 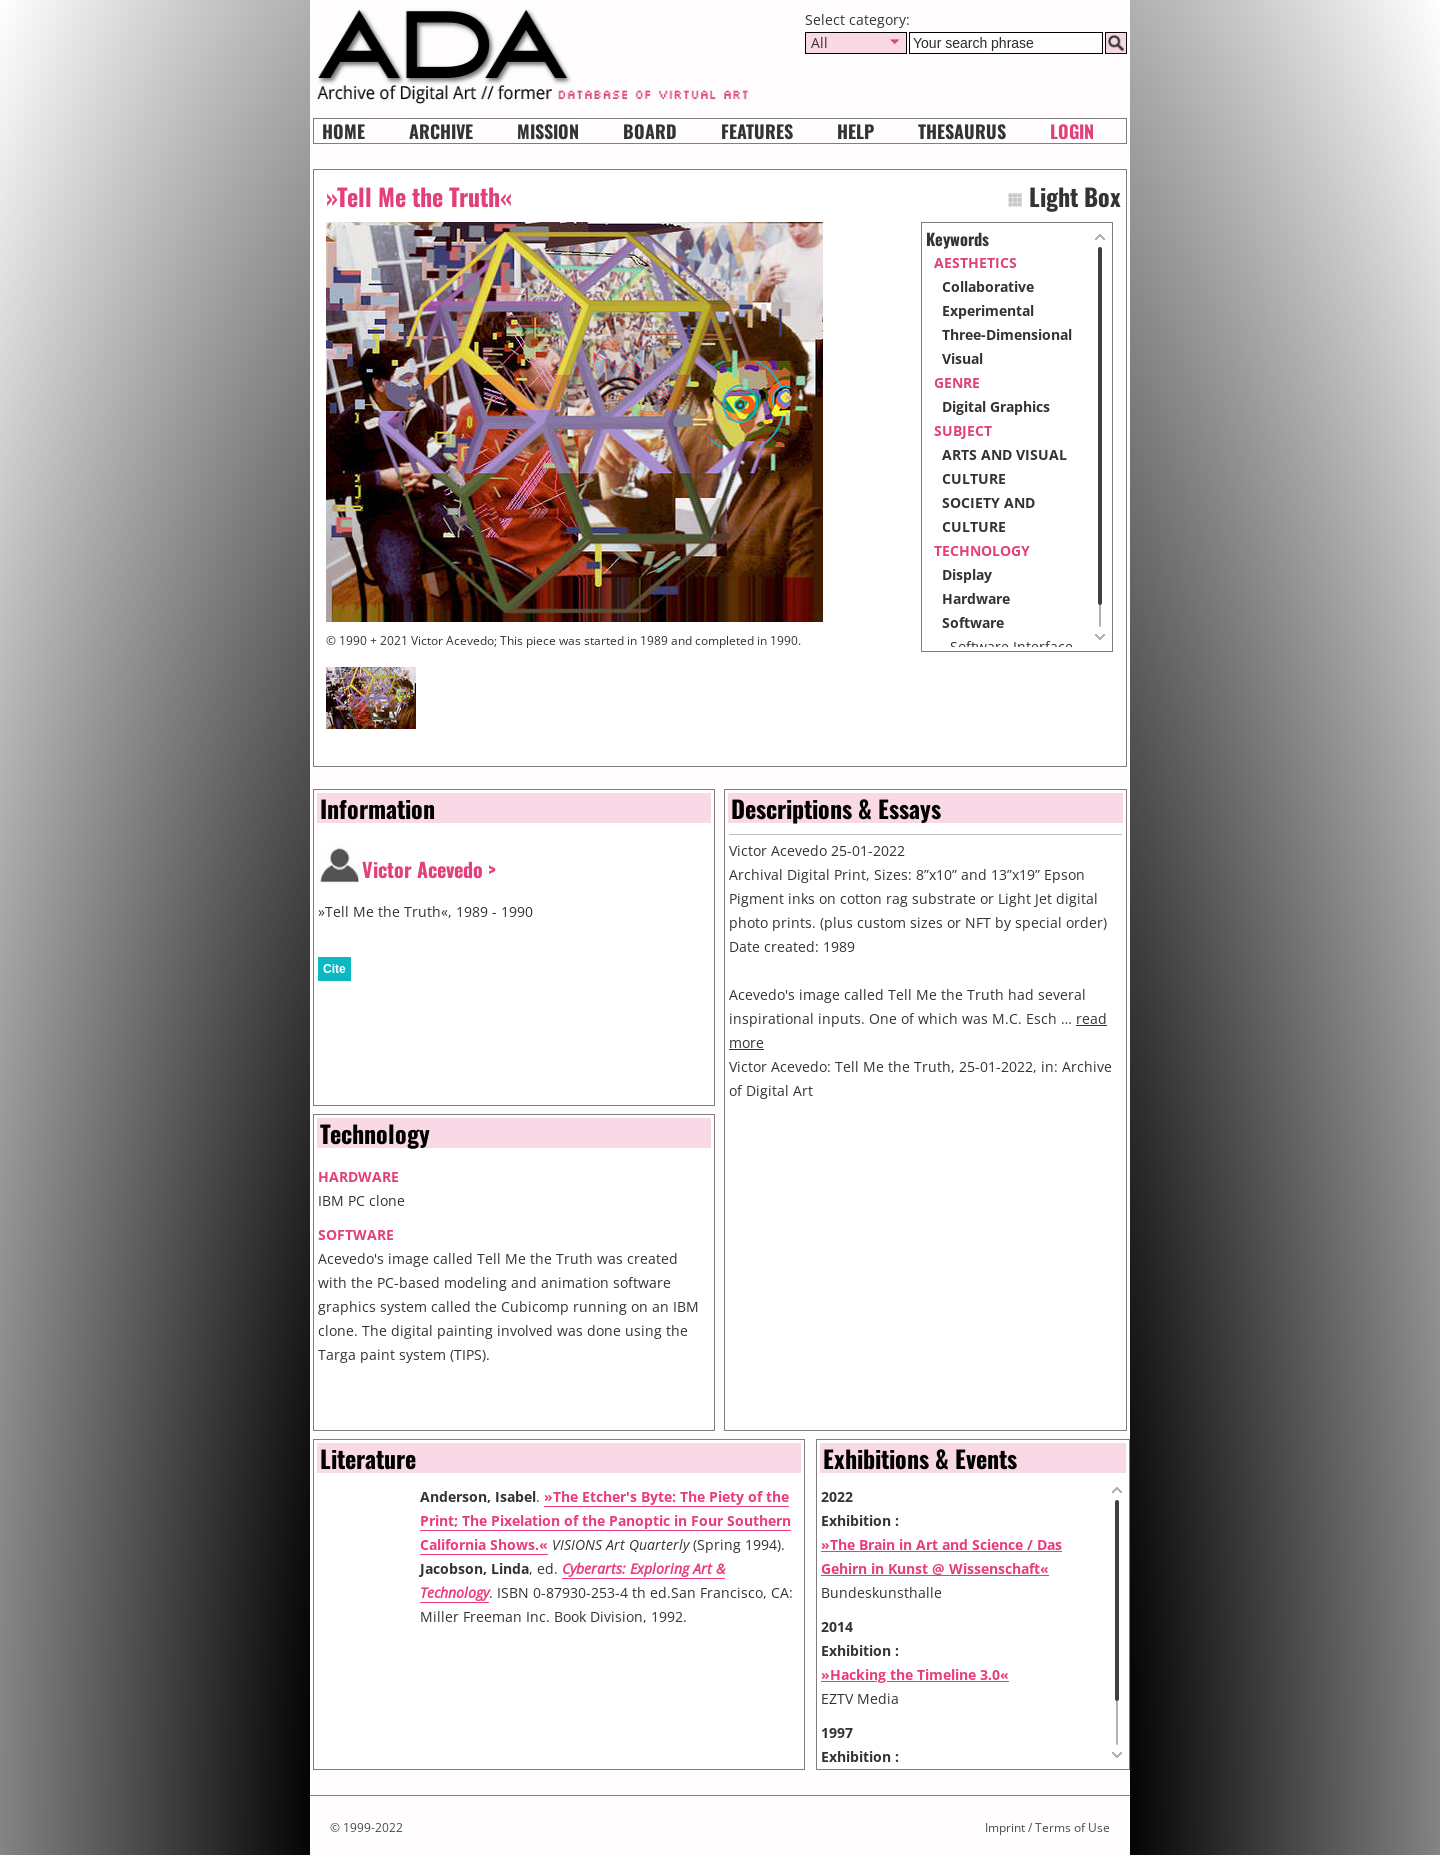 What do you see at coordinates (962, 131) in the screenshot?
I see `Thesaurus` at bounding box center [962, 131].